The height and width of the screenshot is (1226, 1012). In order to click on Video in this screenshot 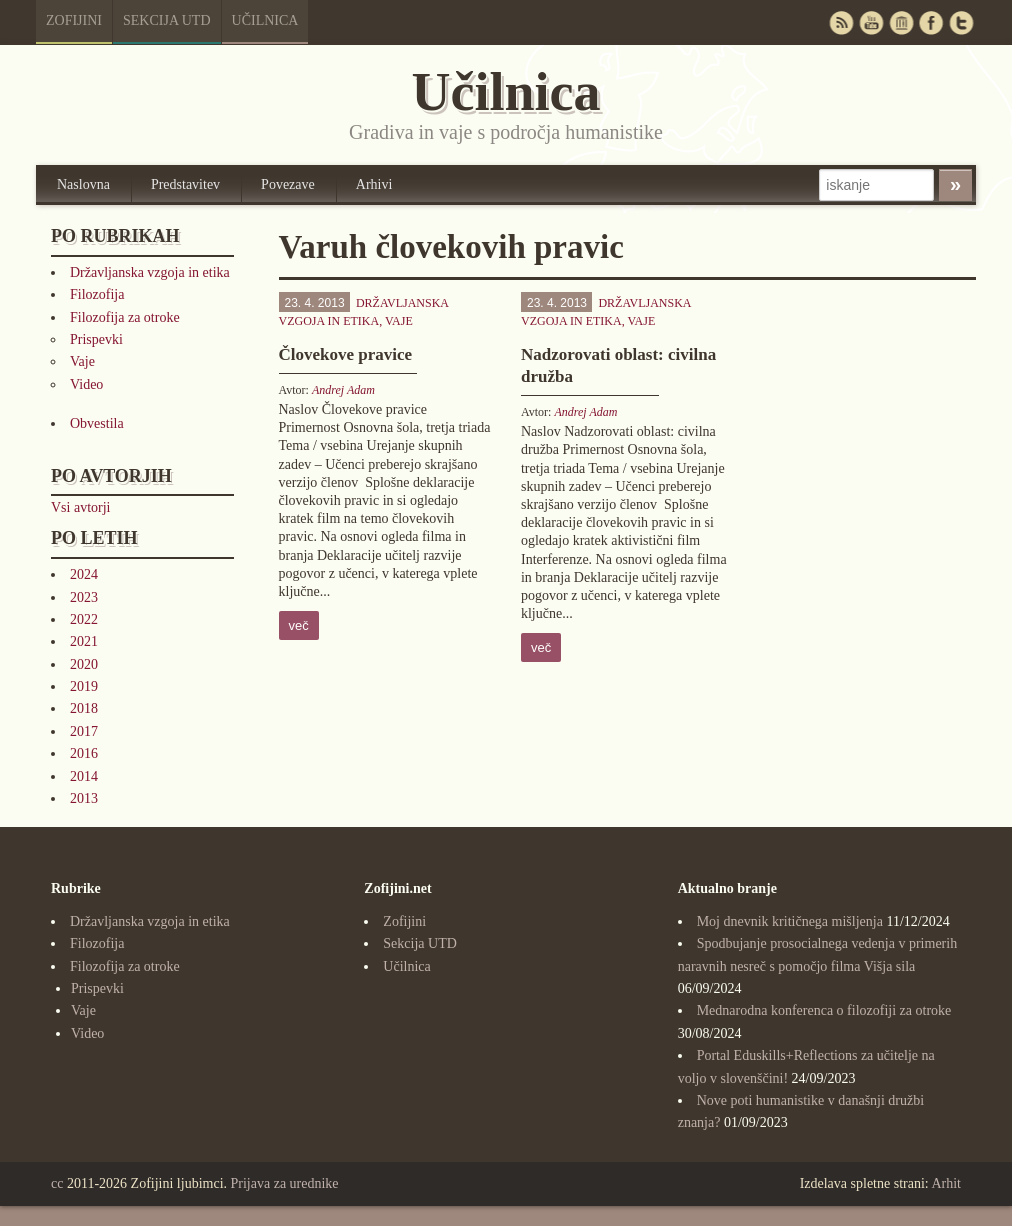, I will do `click(86, 384)`.